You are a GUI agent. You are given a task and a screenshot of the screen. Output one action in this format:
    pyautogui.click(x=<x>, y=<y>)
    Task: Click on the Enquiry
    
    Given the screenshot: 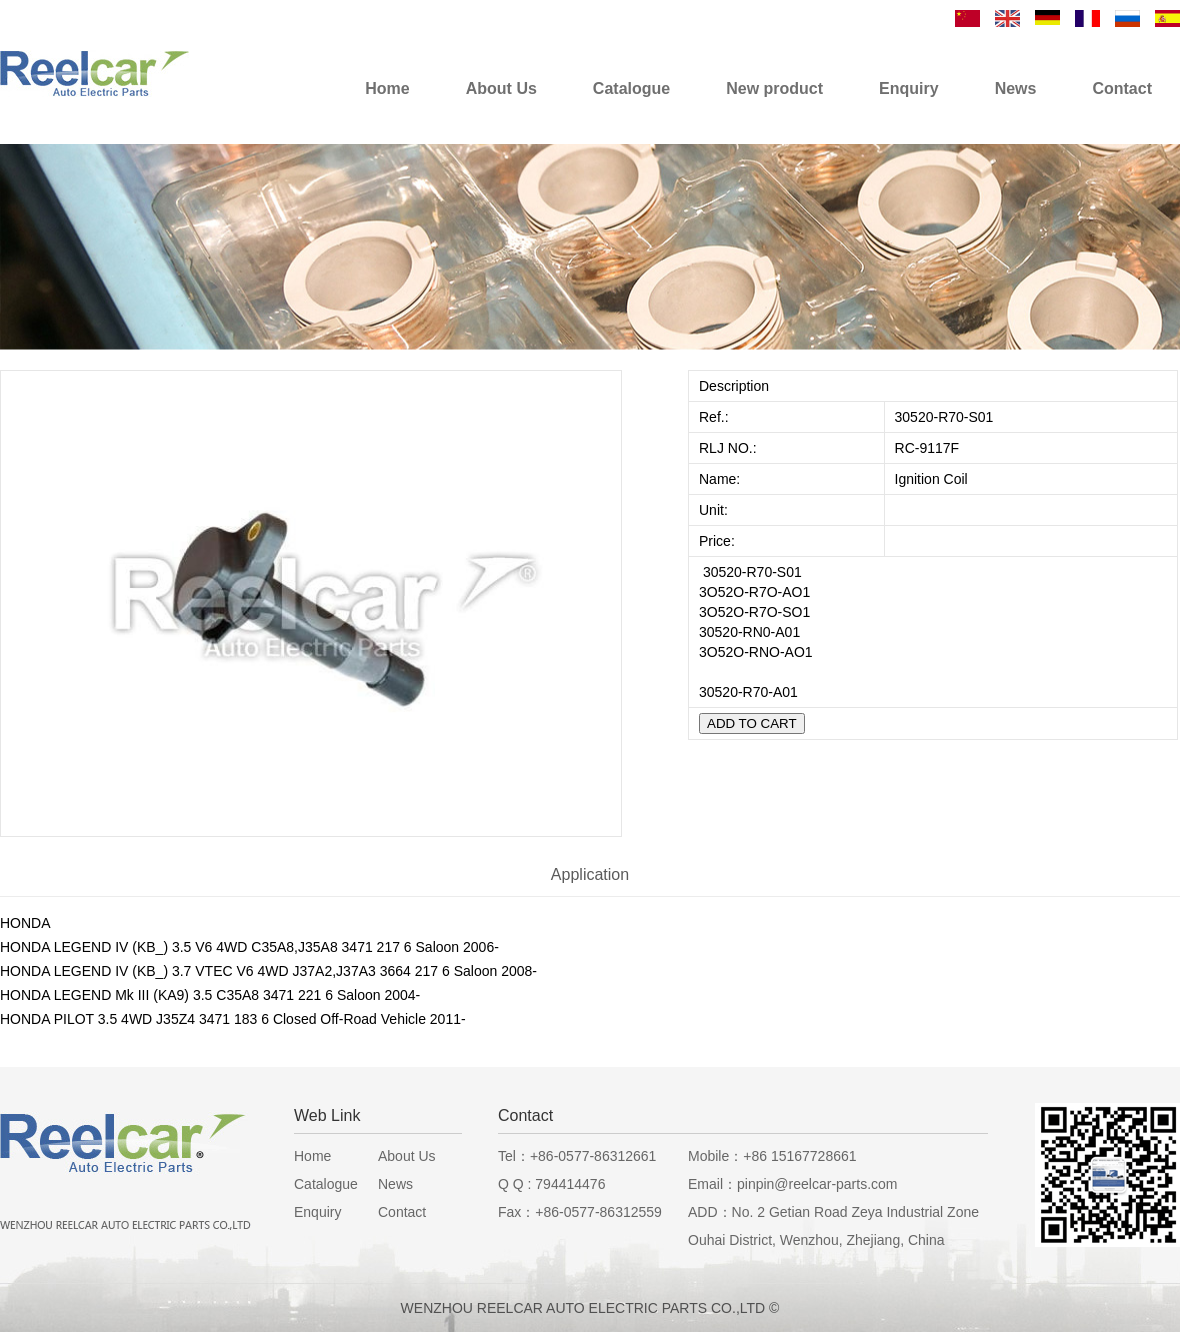 What is the action you would take?
    pyautogui.click(x=317, y=1212)
    